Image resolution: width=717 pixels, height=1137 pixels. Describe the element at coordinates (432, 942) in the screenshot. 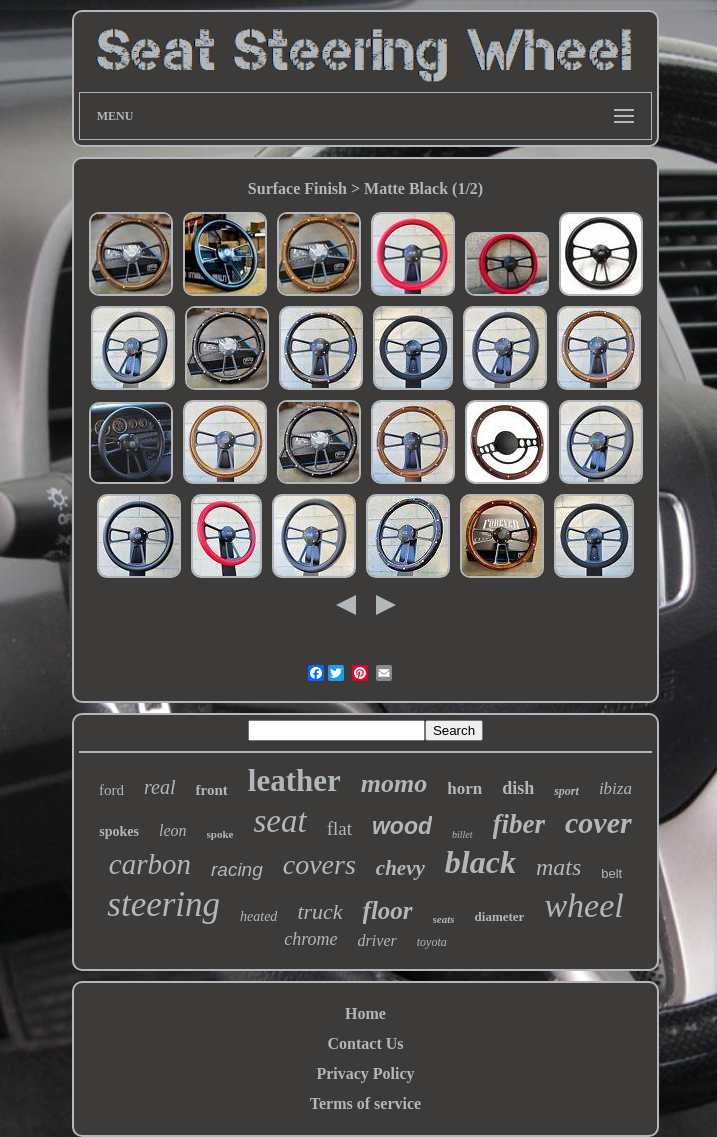

I see `toyota` at that location.